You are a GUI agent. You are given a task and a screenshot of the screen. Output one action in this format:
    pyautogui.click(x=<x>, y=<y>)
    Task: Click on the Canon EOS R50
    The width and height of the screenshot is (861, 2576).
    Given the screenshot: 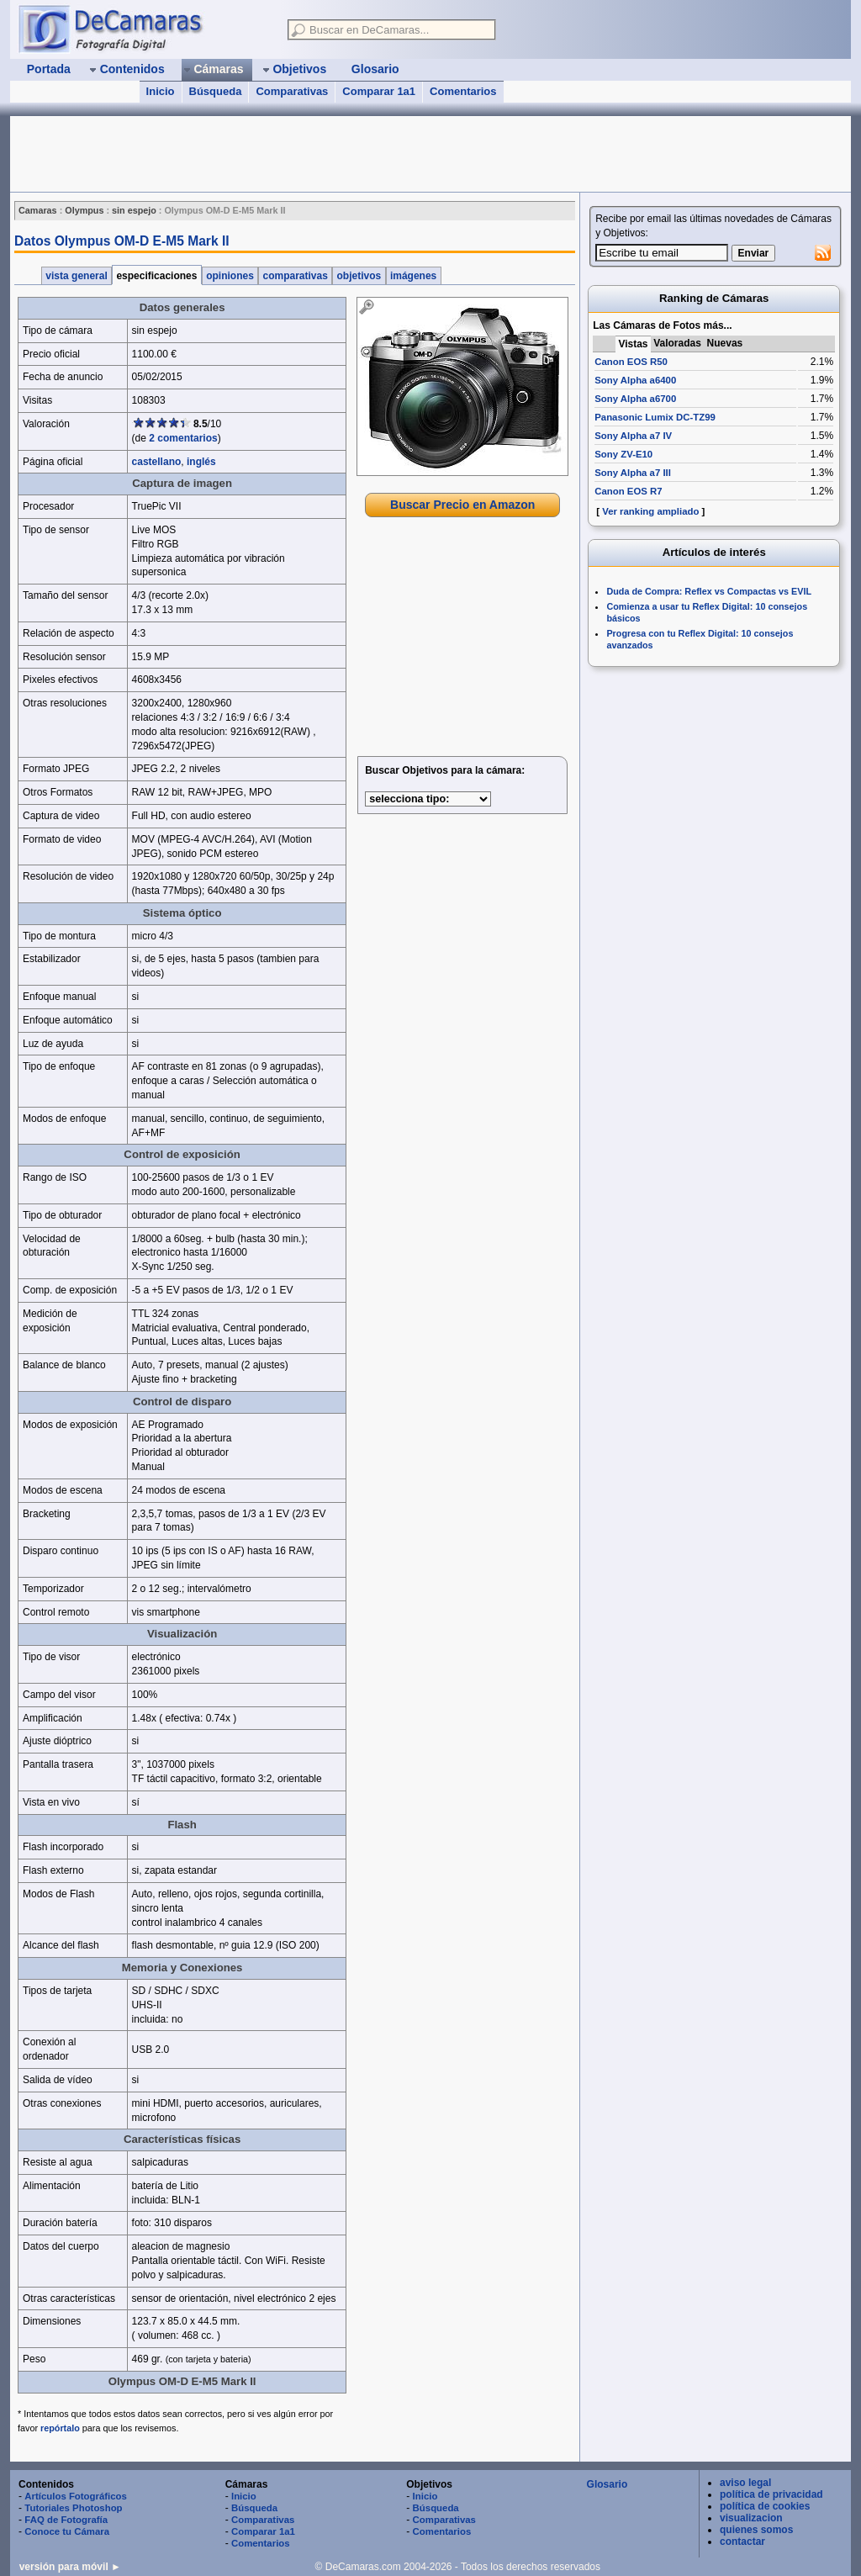 What is the action you would take?
    pyautogui.click(x=631, y=362)
    